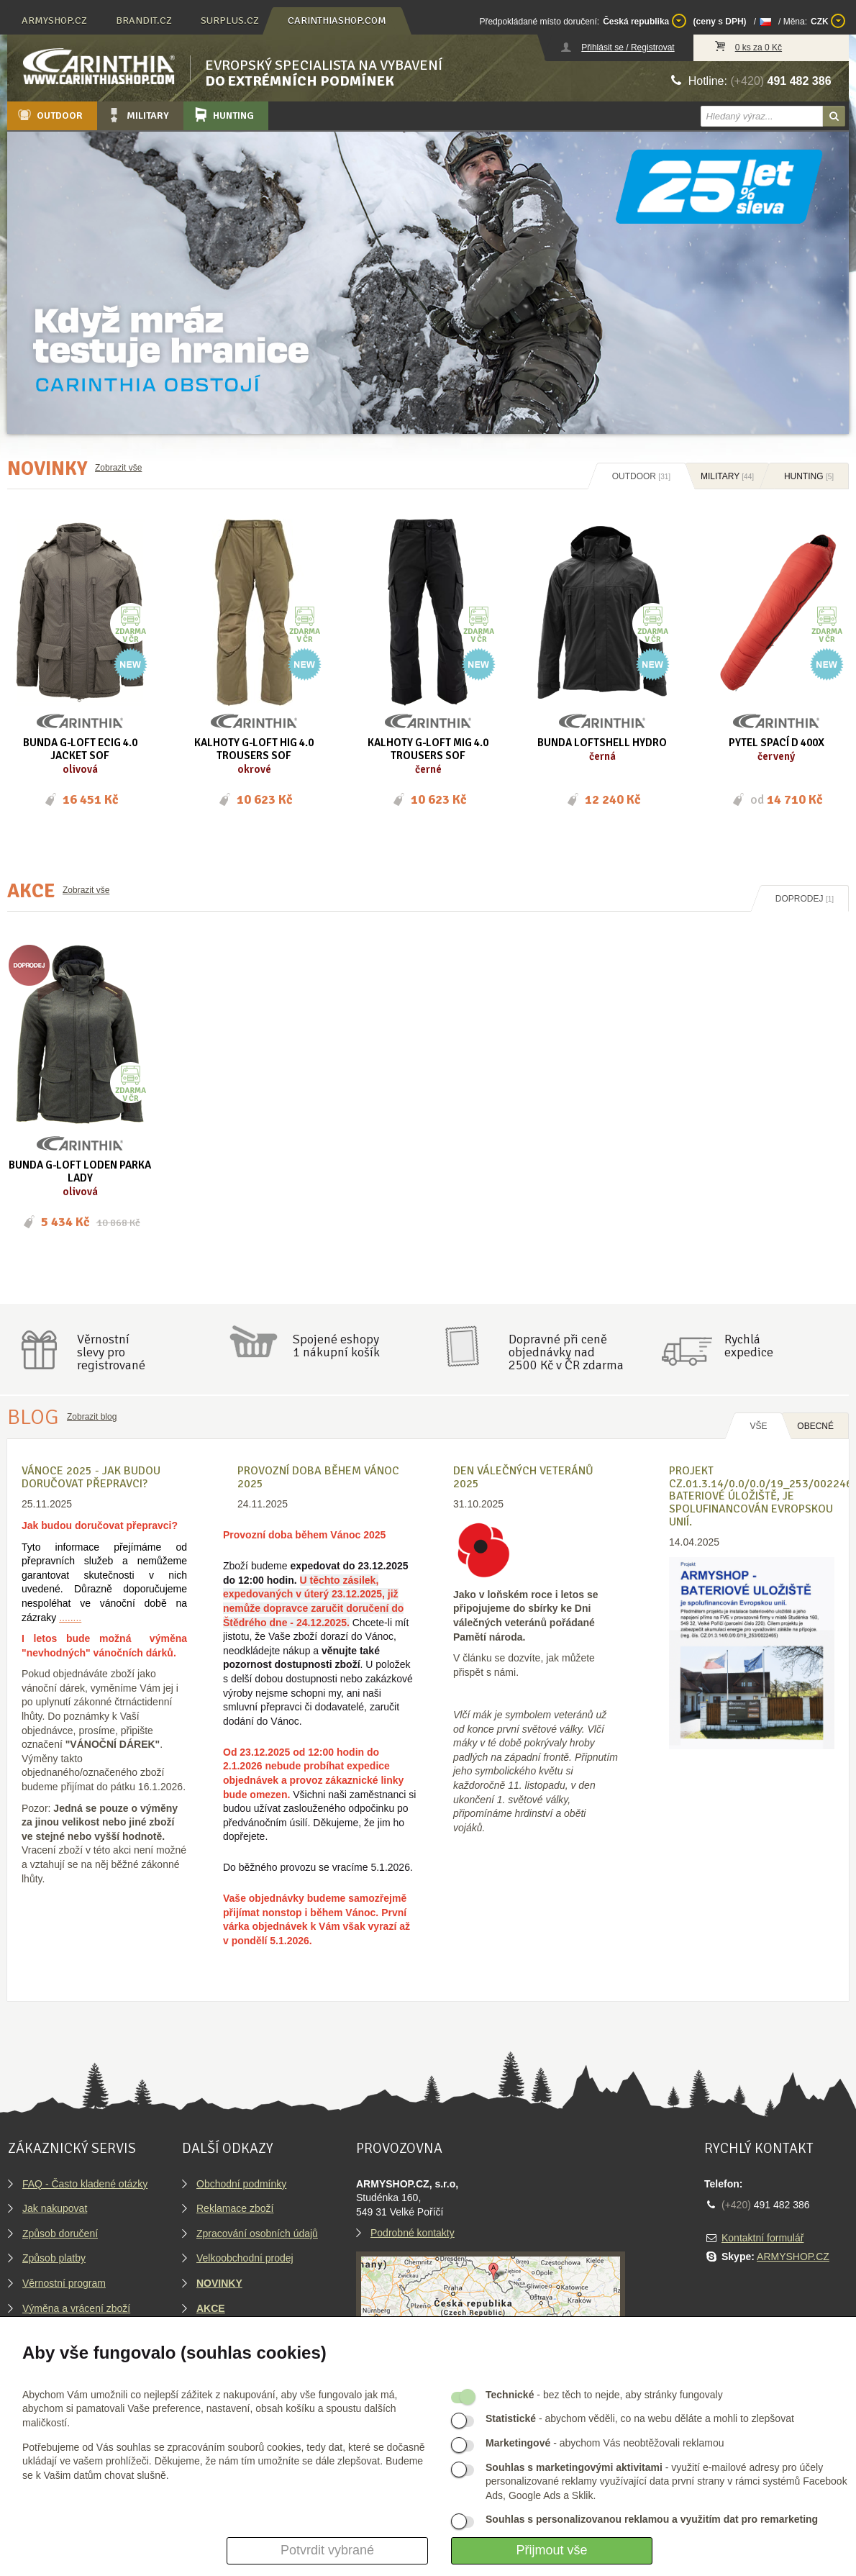 This screenshot has height=2576, width=856. I want to click on OBECNÉ, so click(815, 1426).